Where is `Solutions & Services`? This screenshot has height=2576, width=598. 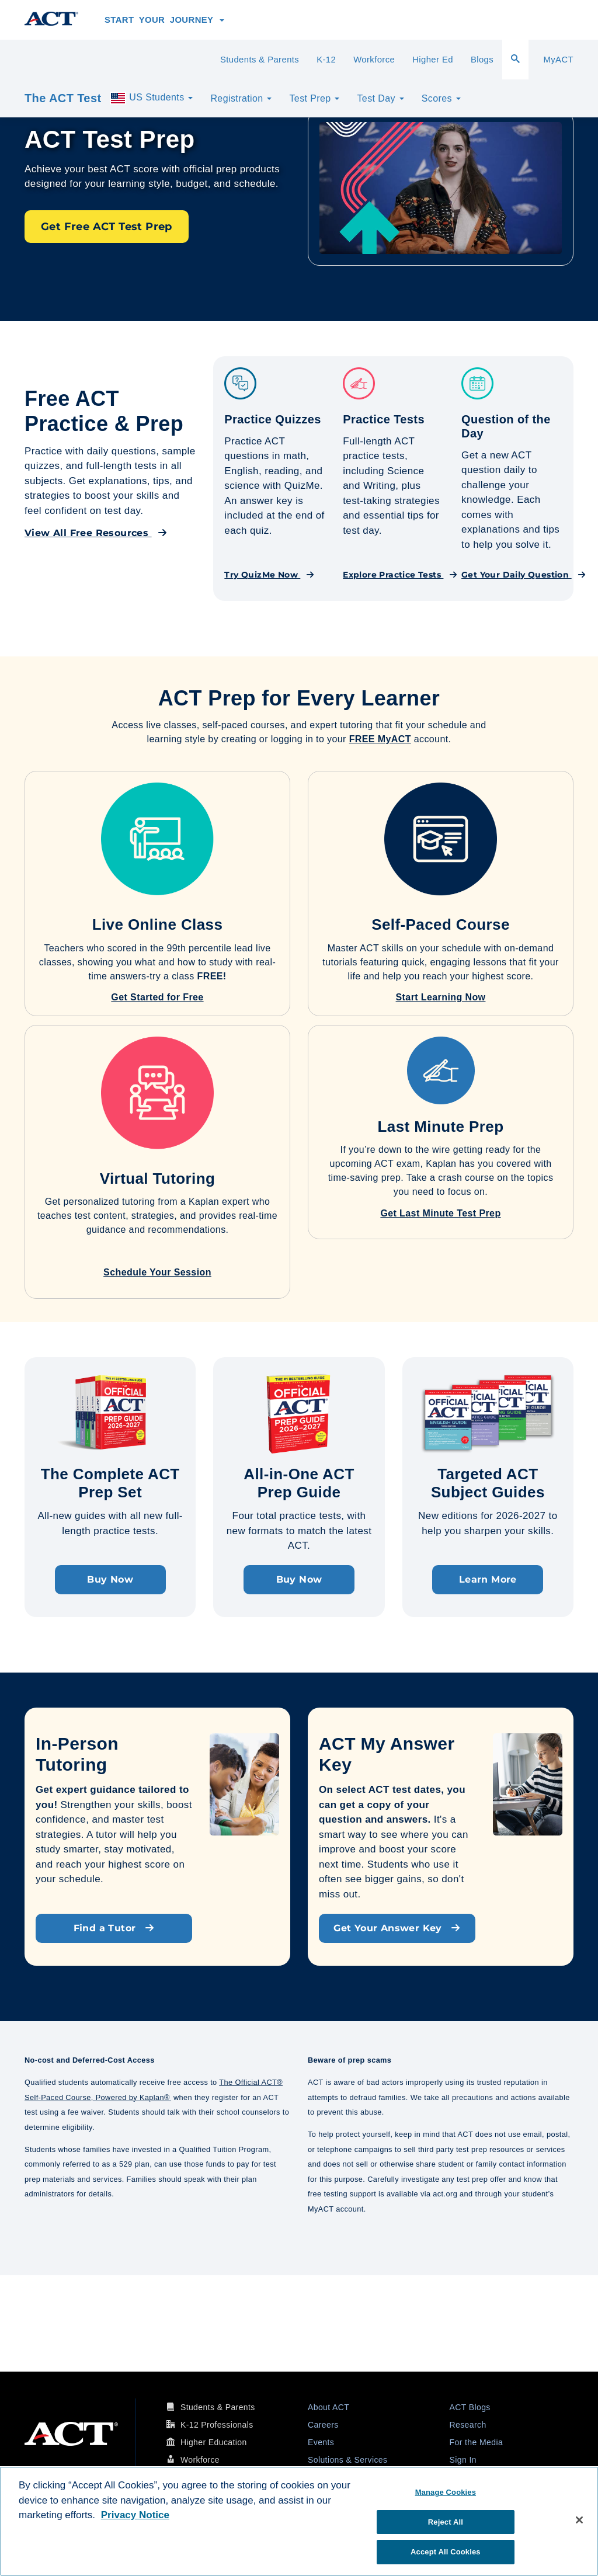 Solutions & Services is located at coordinates (347, 2459).